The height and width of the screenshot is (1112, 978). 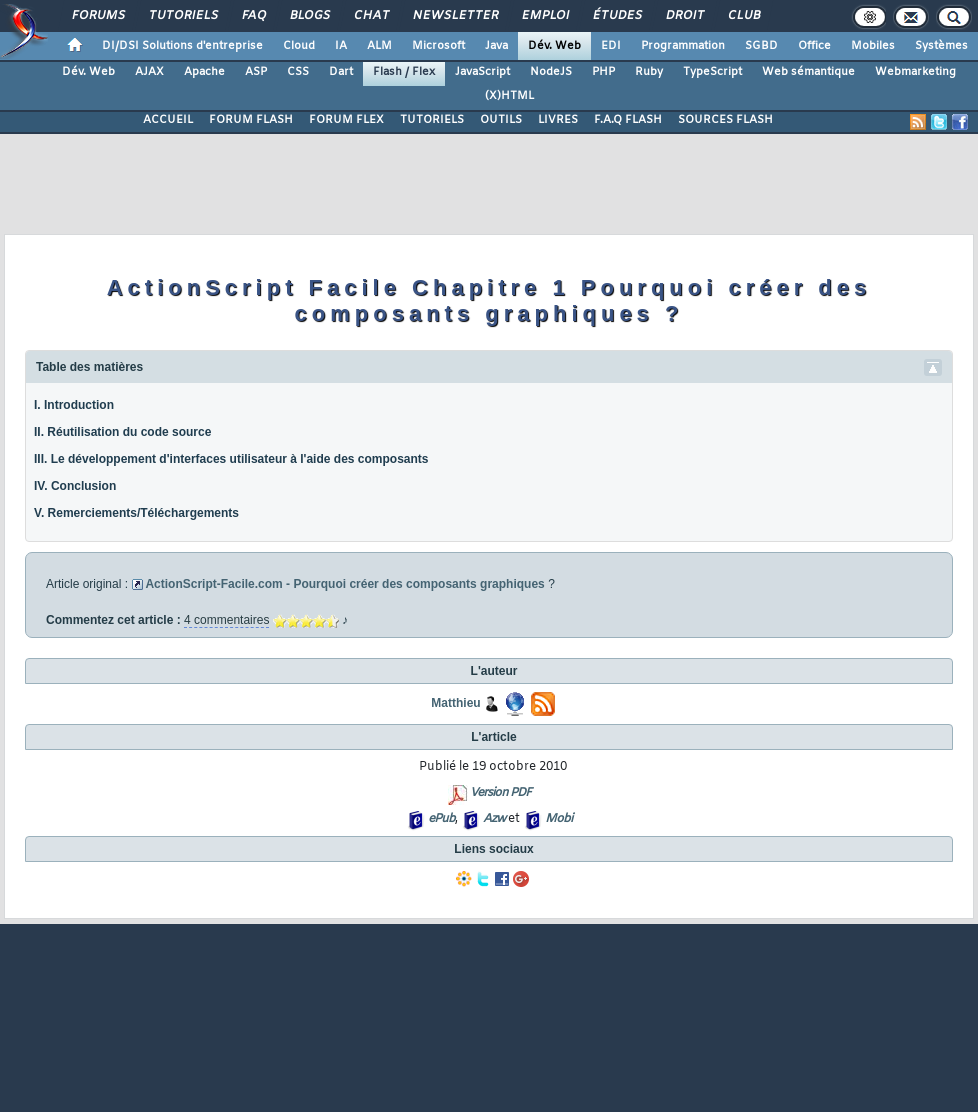 What do you see at coordinates (743, 16) in the screenshot?
I see `Club` at bounding box center [743, 16].